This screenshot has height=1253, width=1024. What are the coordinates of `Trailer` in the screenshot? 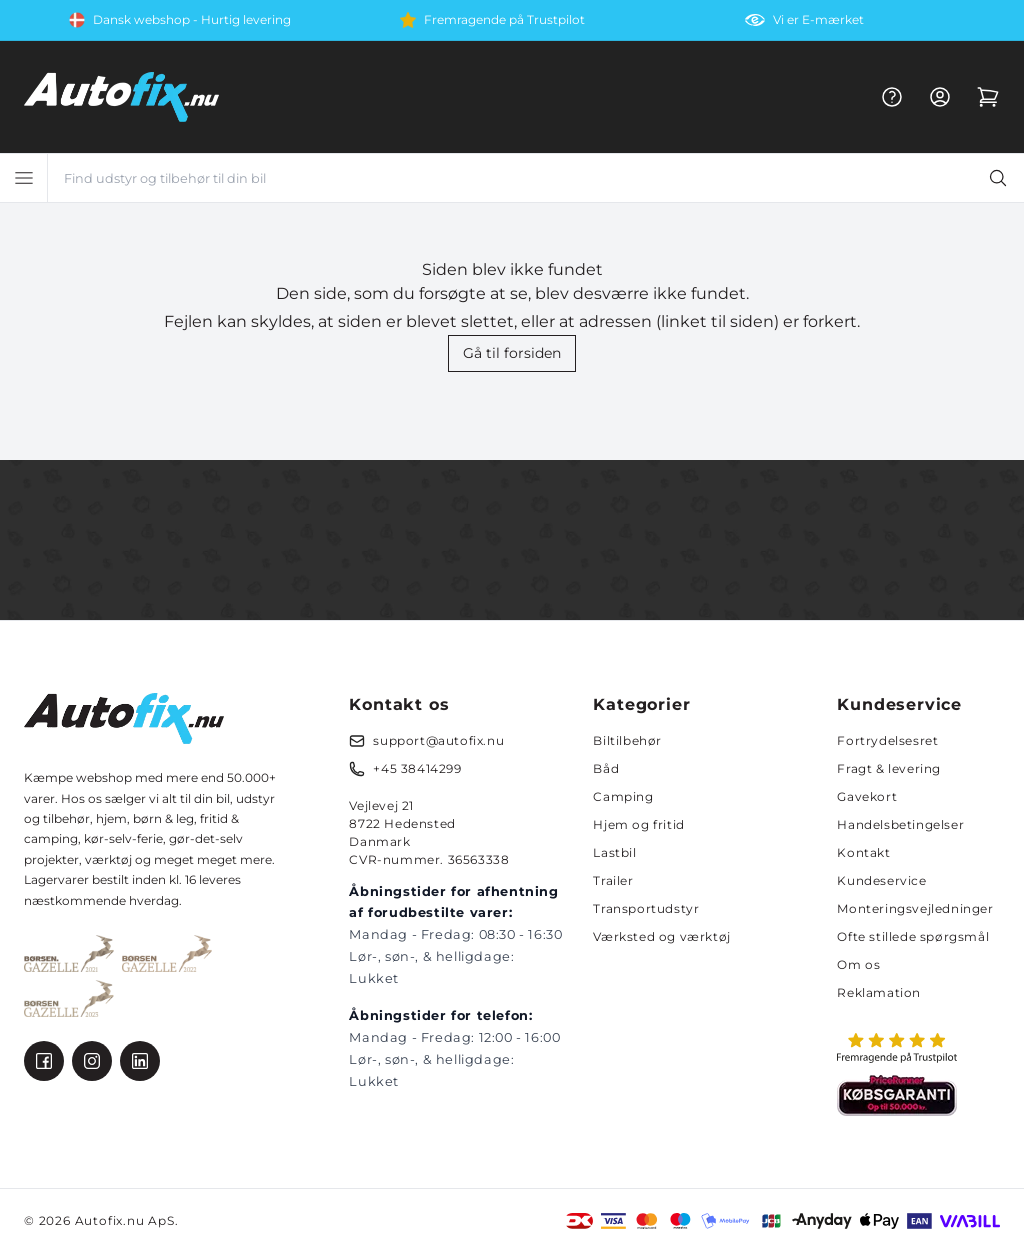 It's located at (613, 880).